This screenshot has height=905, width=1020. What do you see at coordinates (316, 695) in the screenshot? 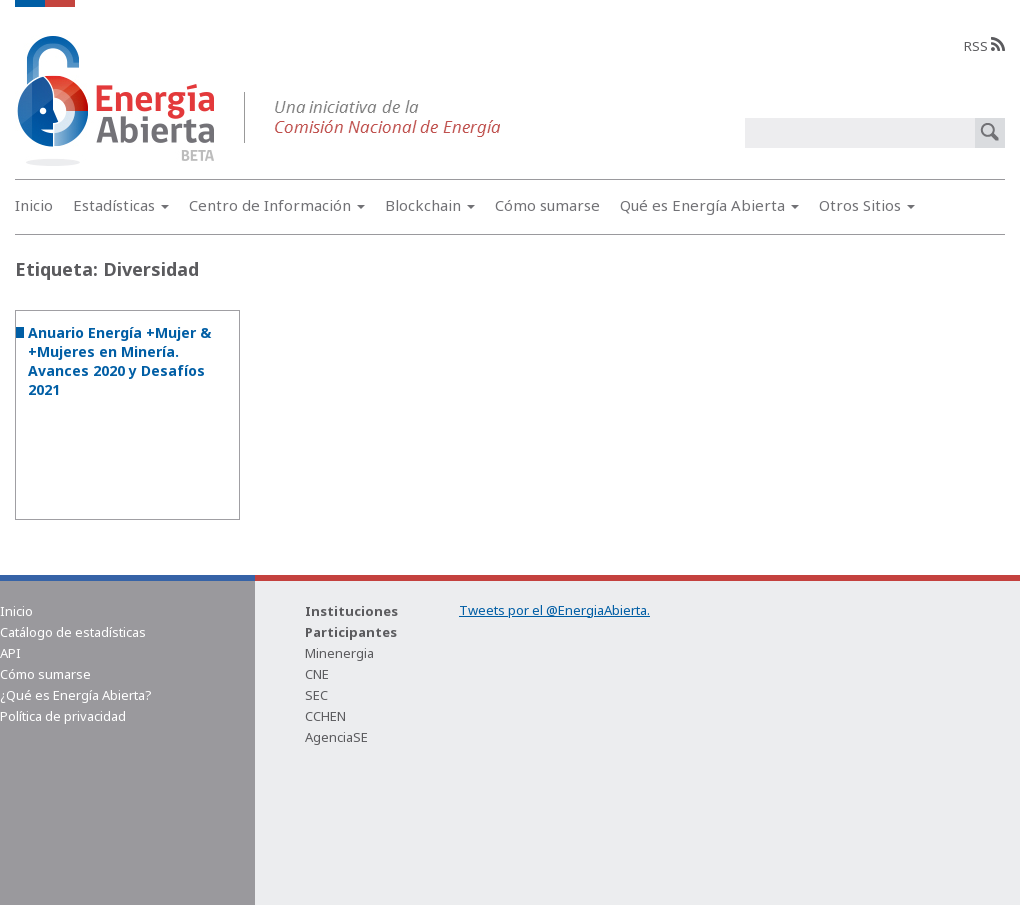
I see `SEC` at bounding box center [316, 695].